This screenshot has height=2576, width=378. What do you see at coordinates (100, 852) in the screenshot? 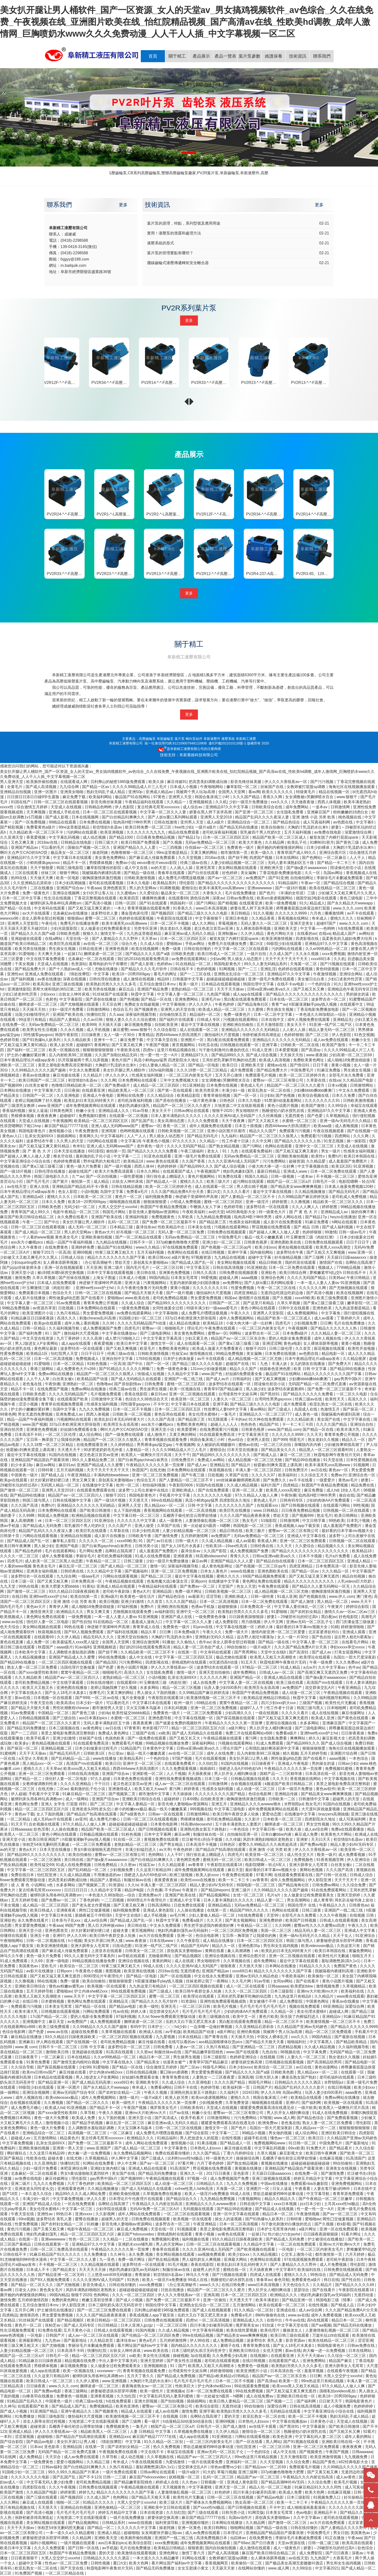
I see `操老阿姨` at bounding box center [100, 852].